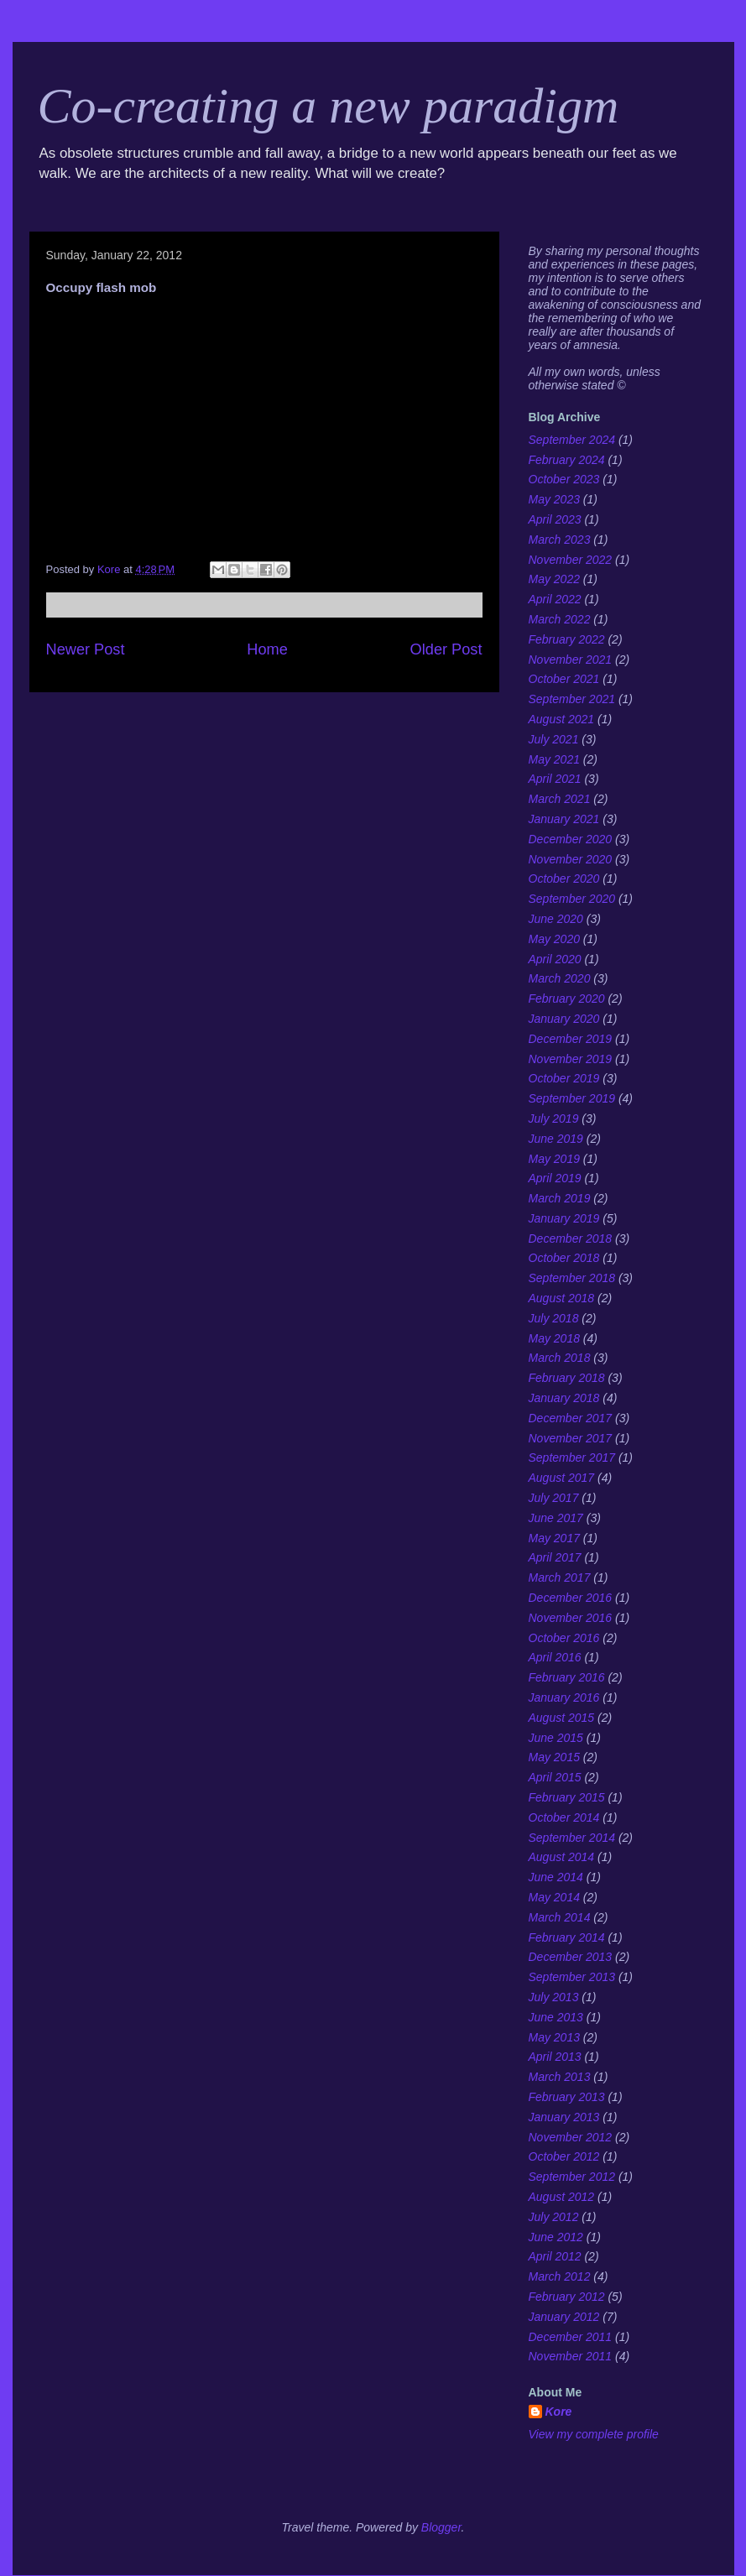 This screenshot has width=746, height=2576. I want to click on March 2020, so click(560, 978).